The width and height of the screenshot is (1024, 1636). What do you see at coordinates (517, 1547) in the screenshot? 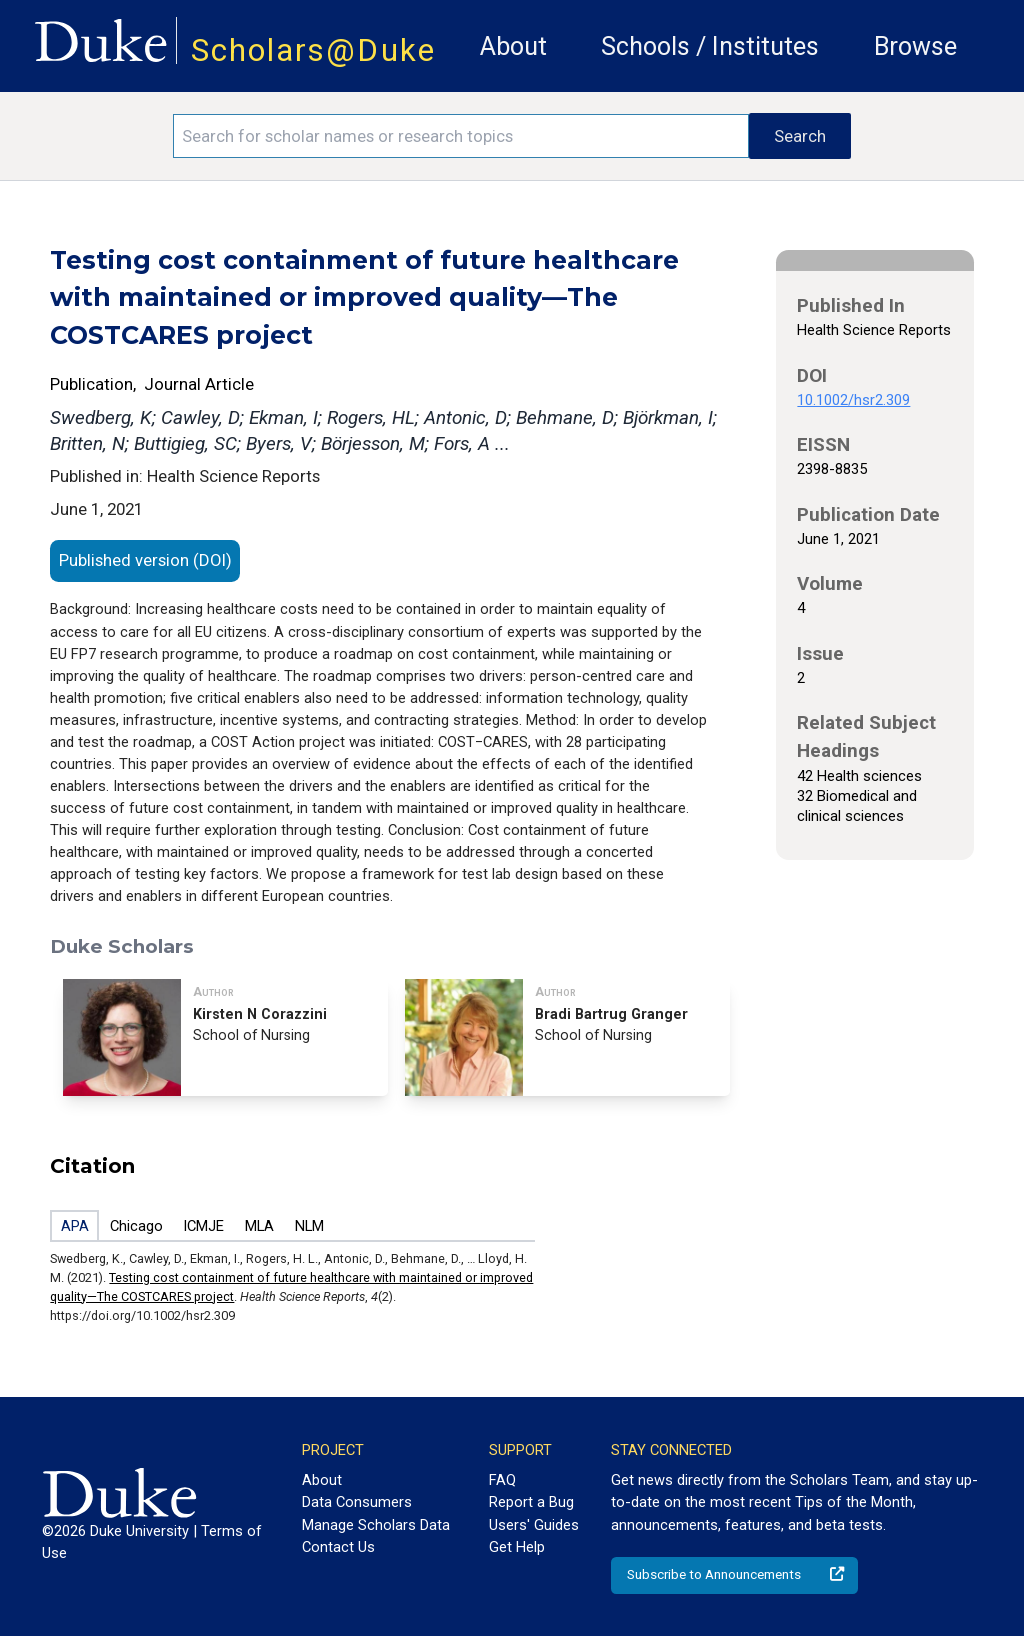
I see `Get Help` at bounding box center [517, 1547].